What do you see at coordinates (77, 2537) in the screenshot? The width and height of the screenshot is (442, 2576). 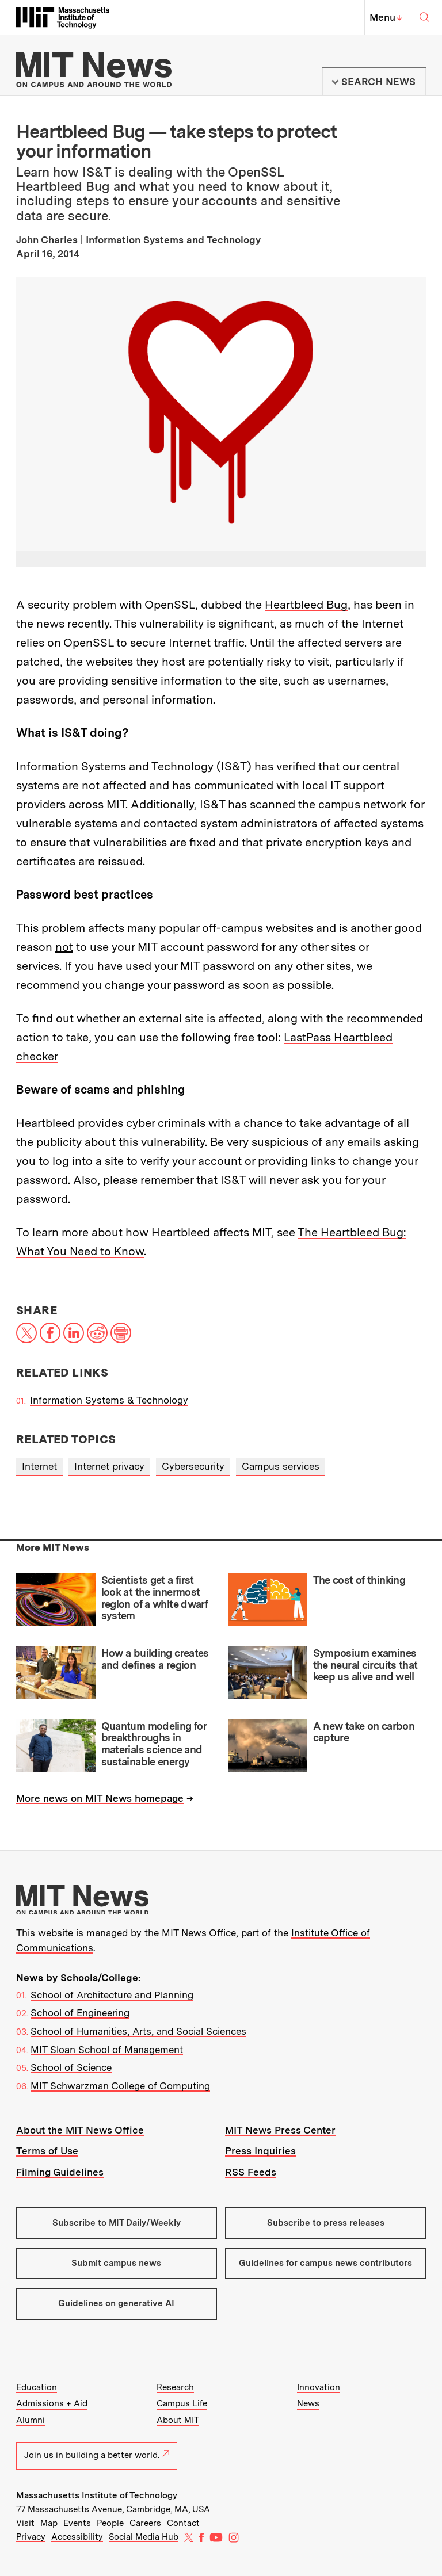 I see `Accessibility` at bounding box center [77, 2537].